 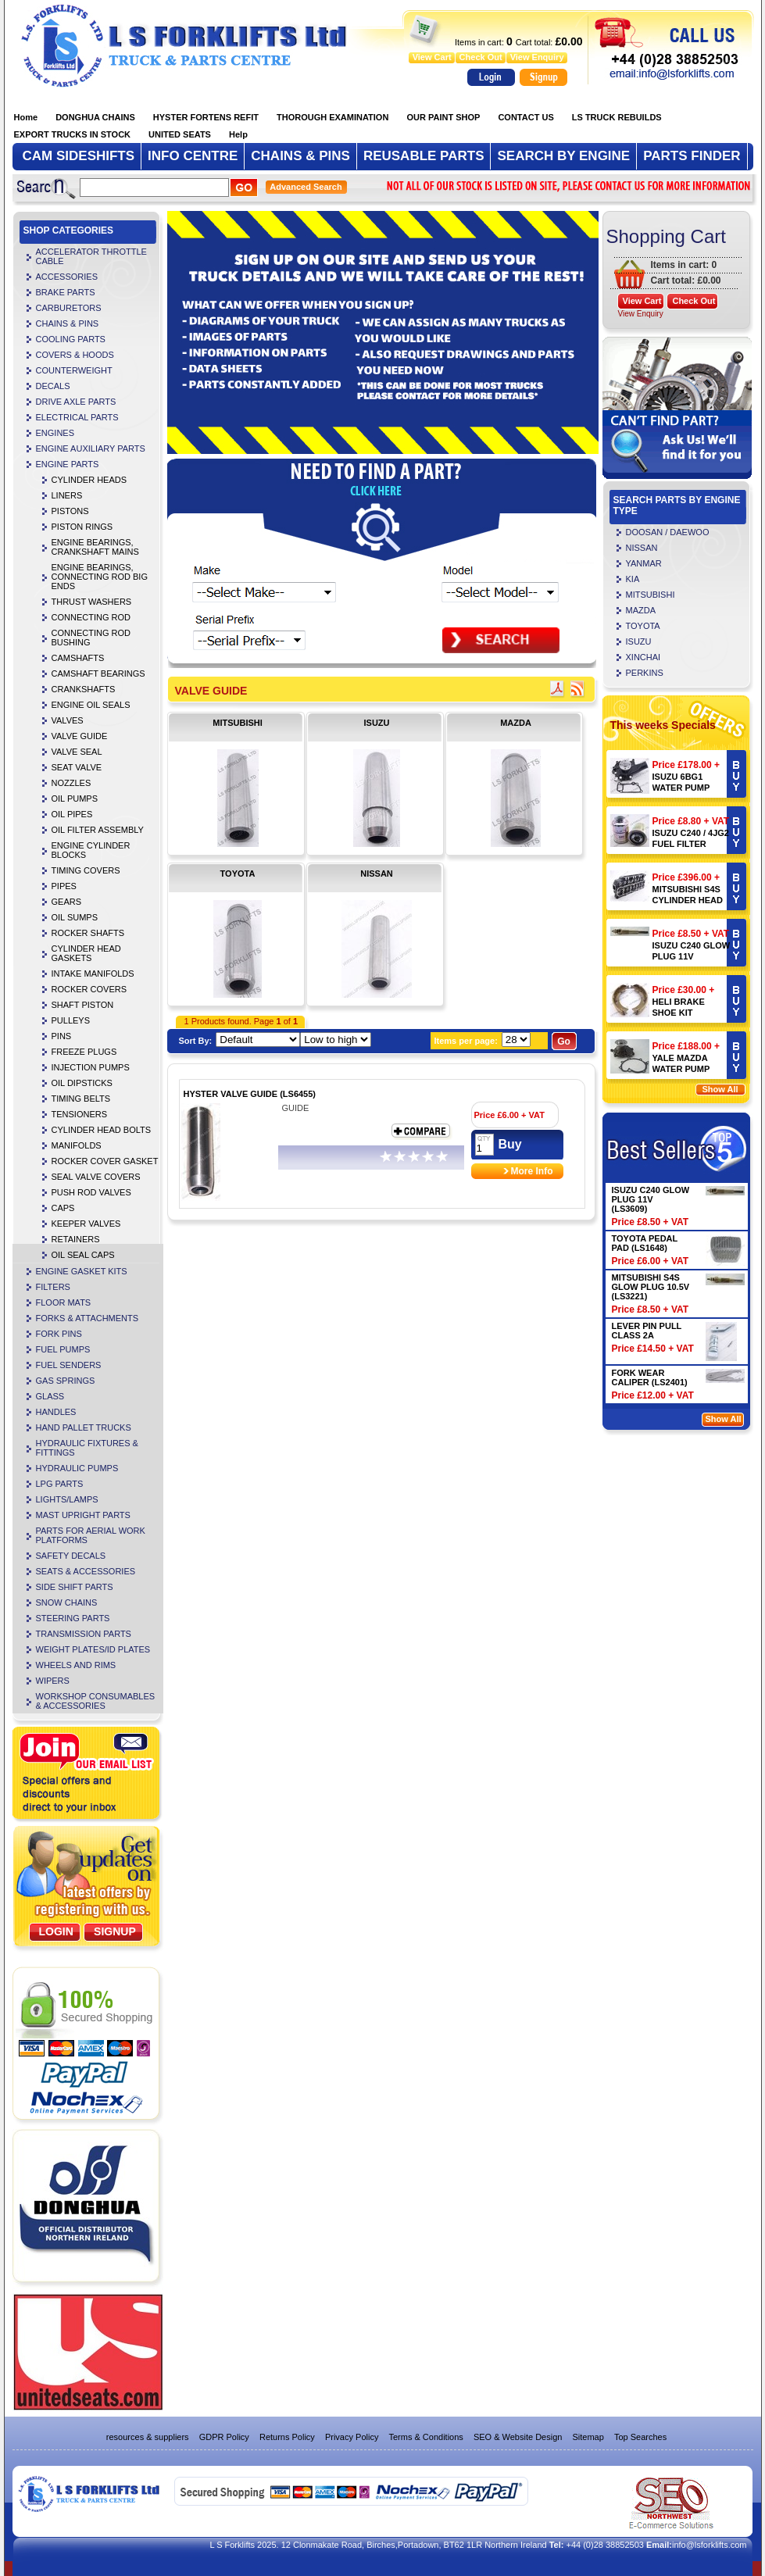 What do you see at coordinates (69, 308) in the screenshot?
I see `CARBURETORS` at bounding box center [69, 308].